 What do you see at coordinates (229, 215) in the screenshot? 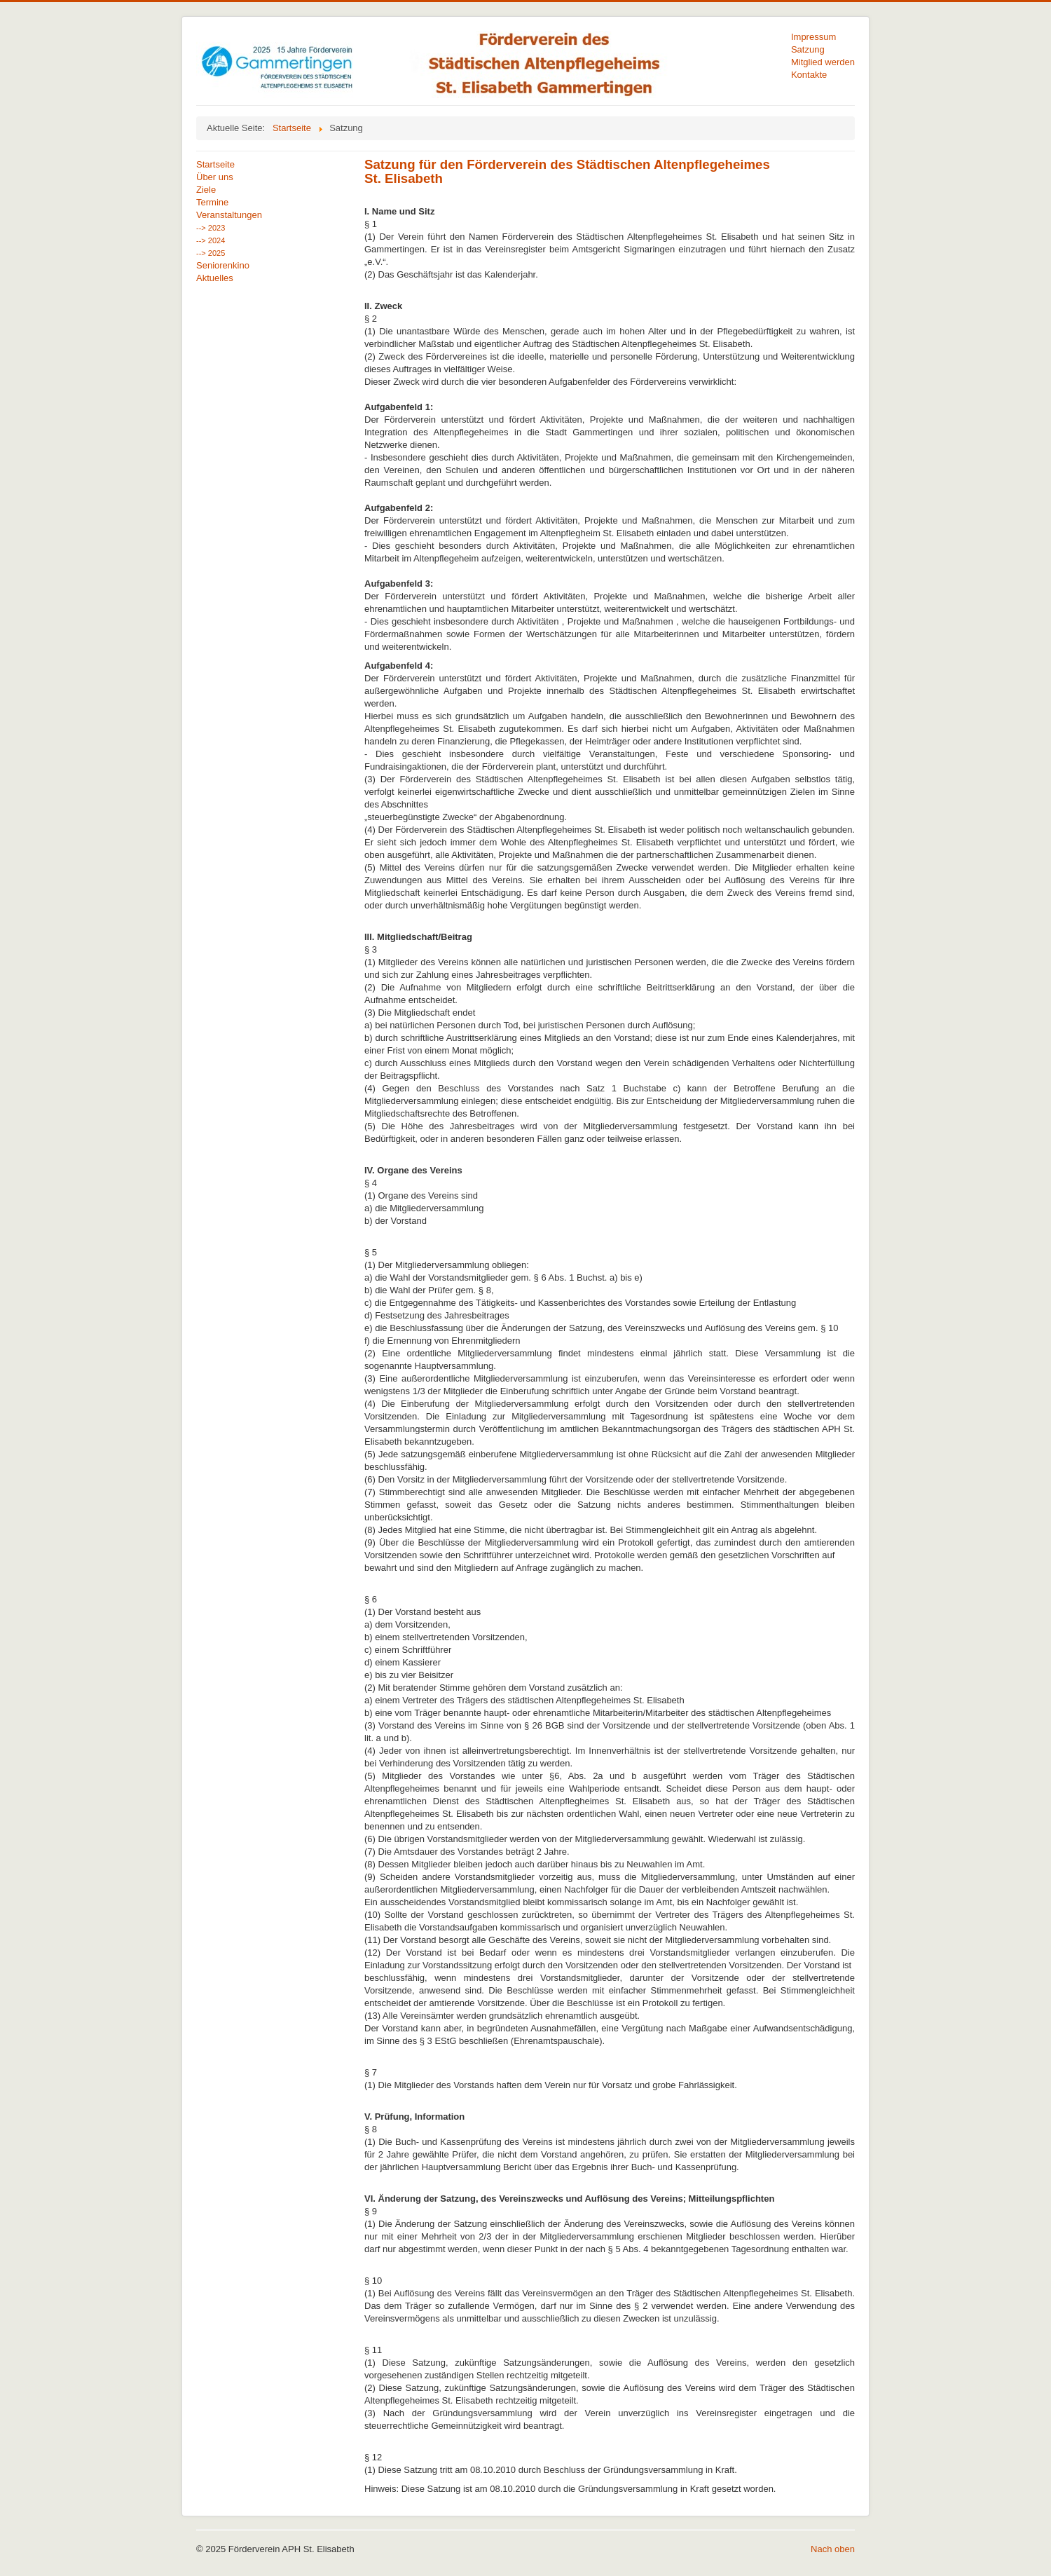
I see `Veranstaltungen` at bounding box center [229, 215].